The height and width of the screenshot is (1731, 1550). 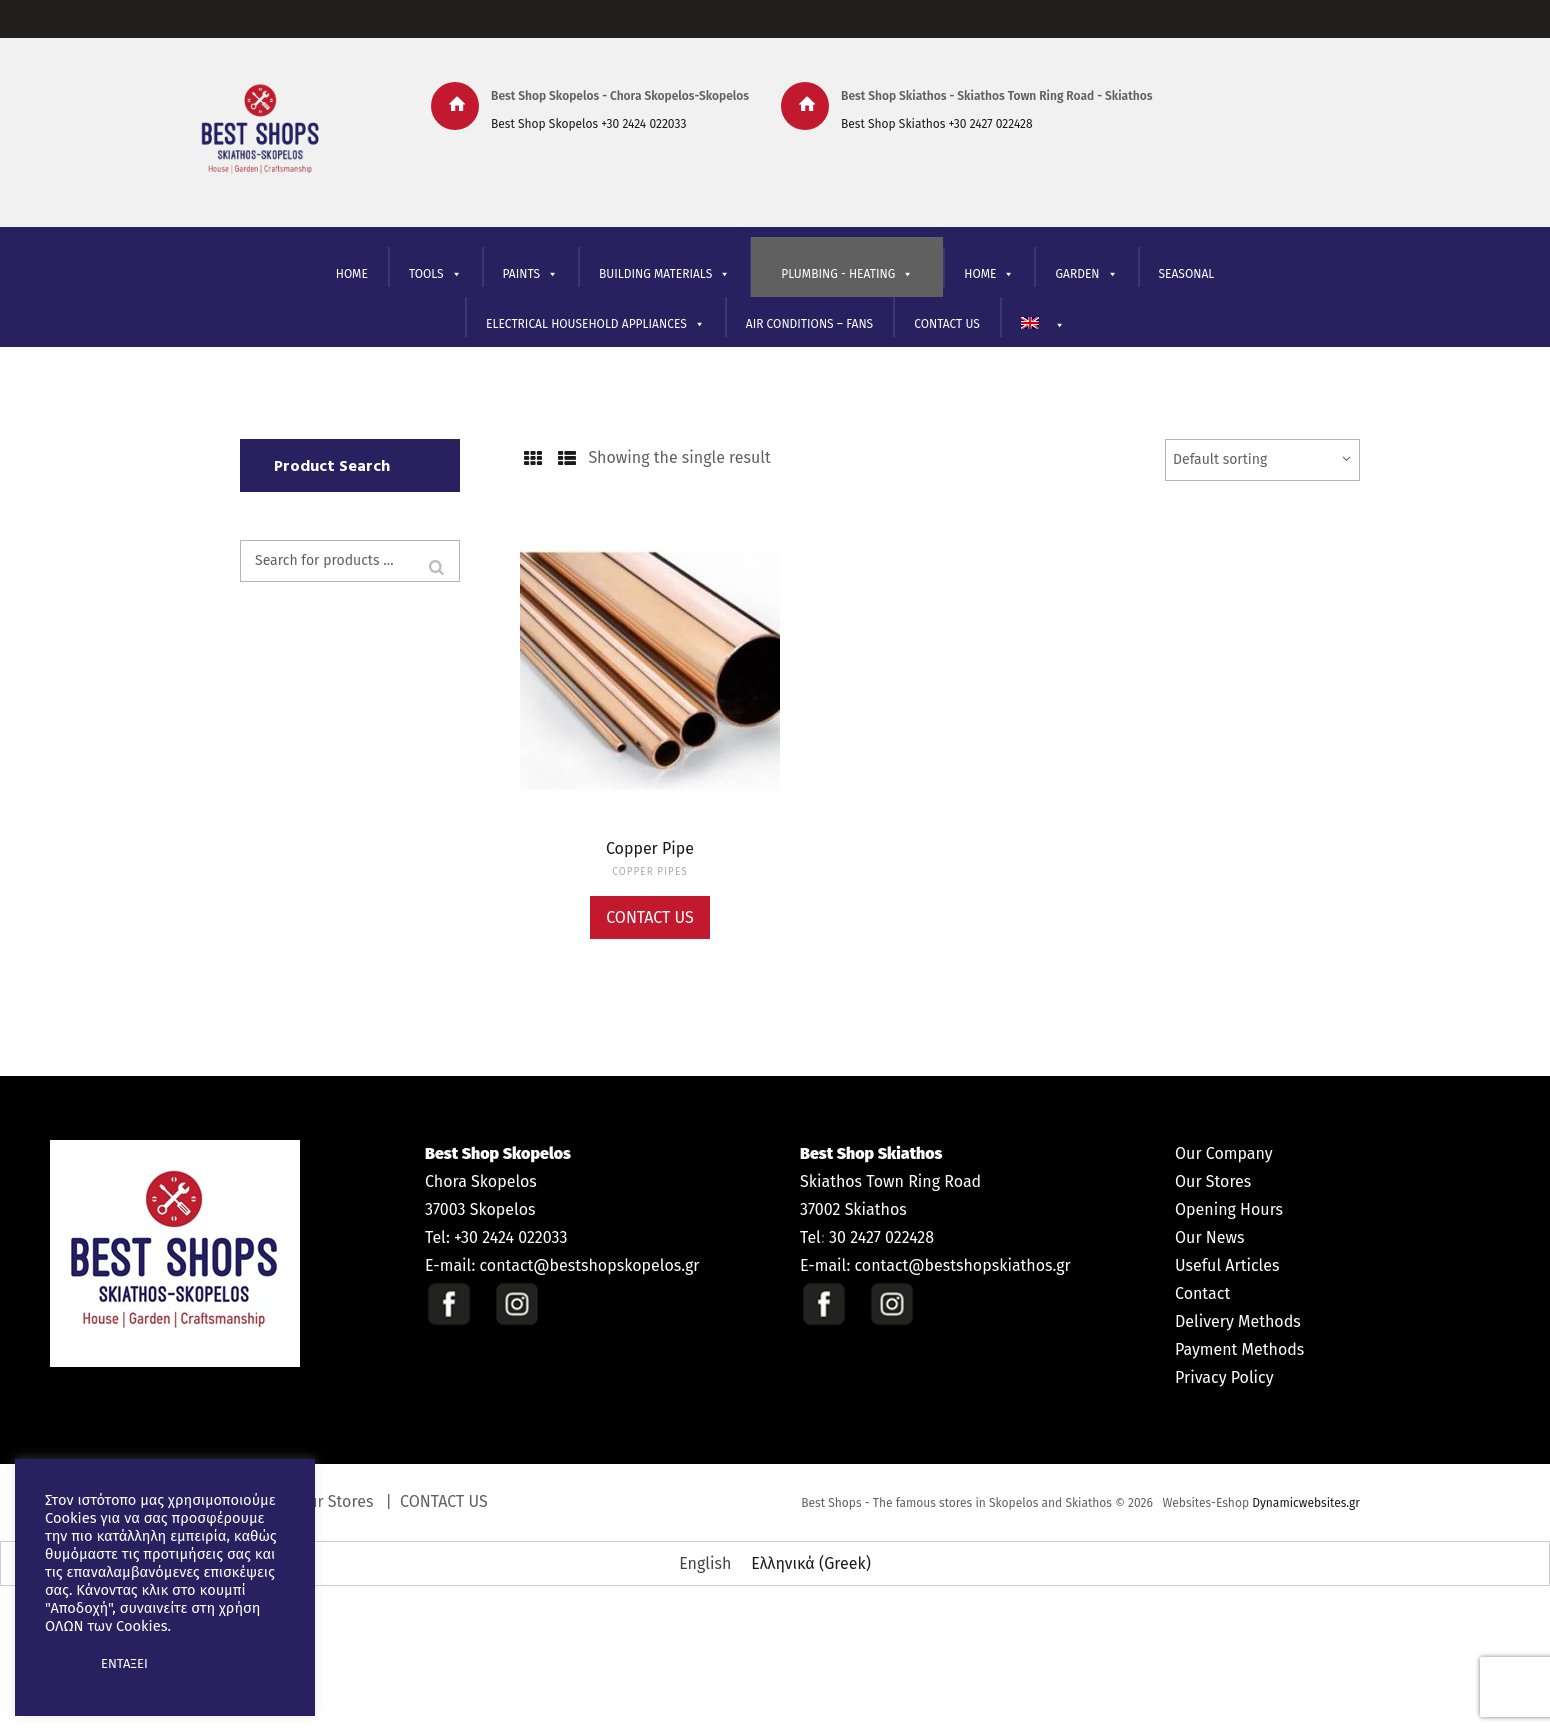 I want to click on AIR CONDITIONS – FANS, so click(x=809, y=324).